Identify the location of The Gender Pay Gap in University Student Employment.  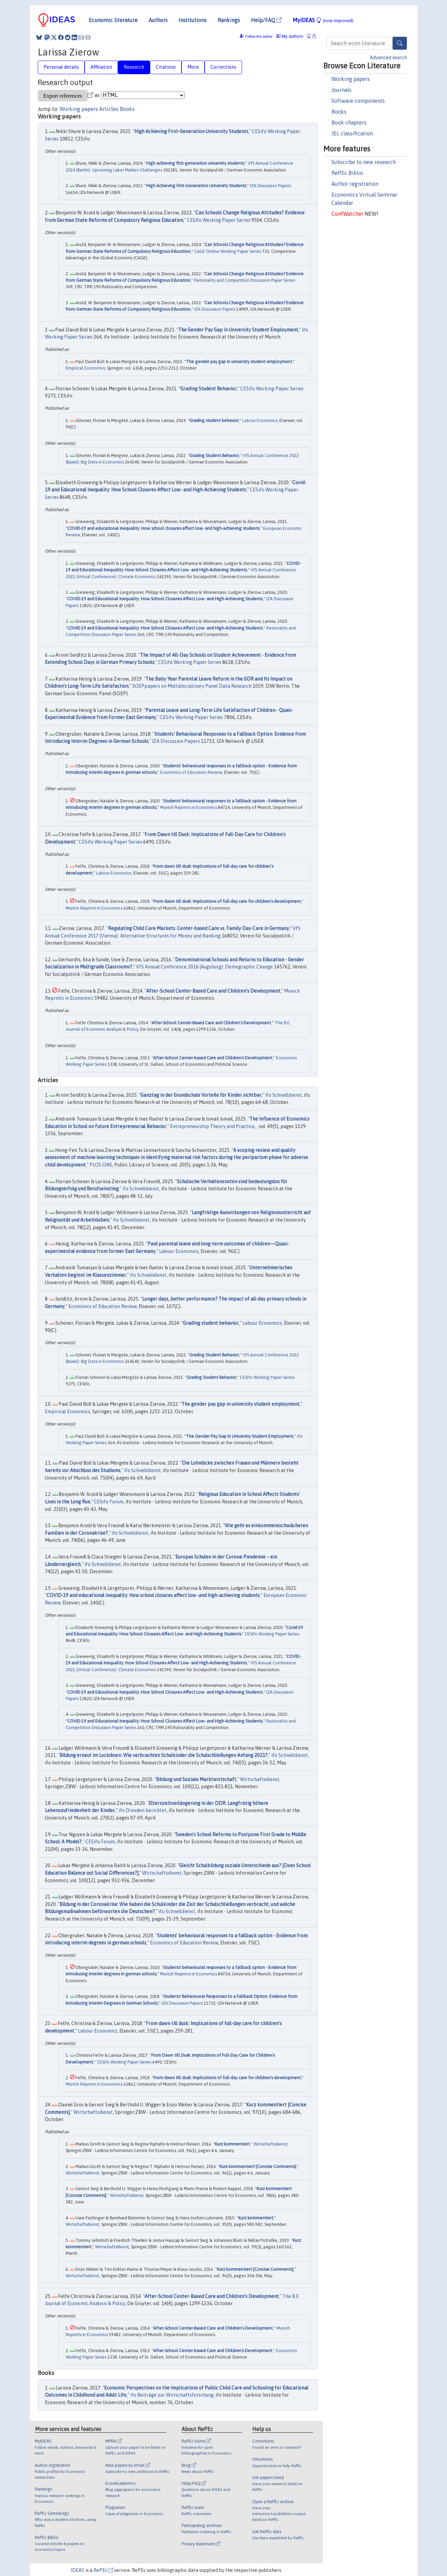
(238, 329).